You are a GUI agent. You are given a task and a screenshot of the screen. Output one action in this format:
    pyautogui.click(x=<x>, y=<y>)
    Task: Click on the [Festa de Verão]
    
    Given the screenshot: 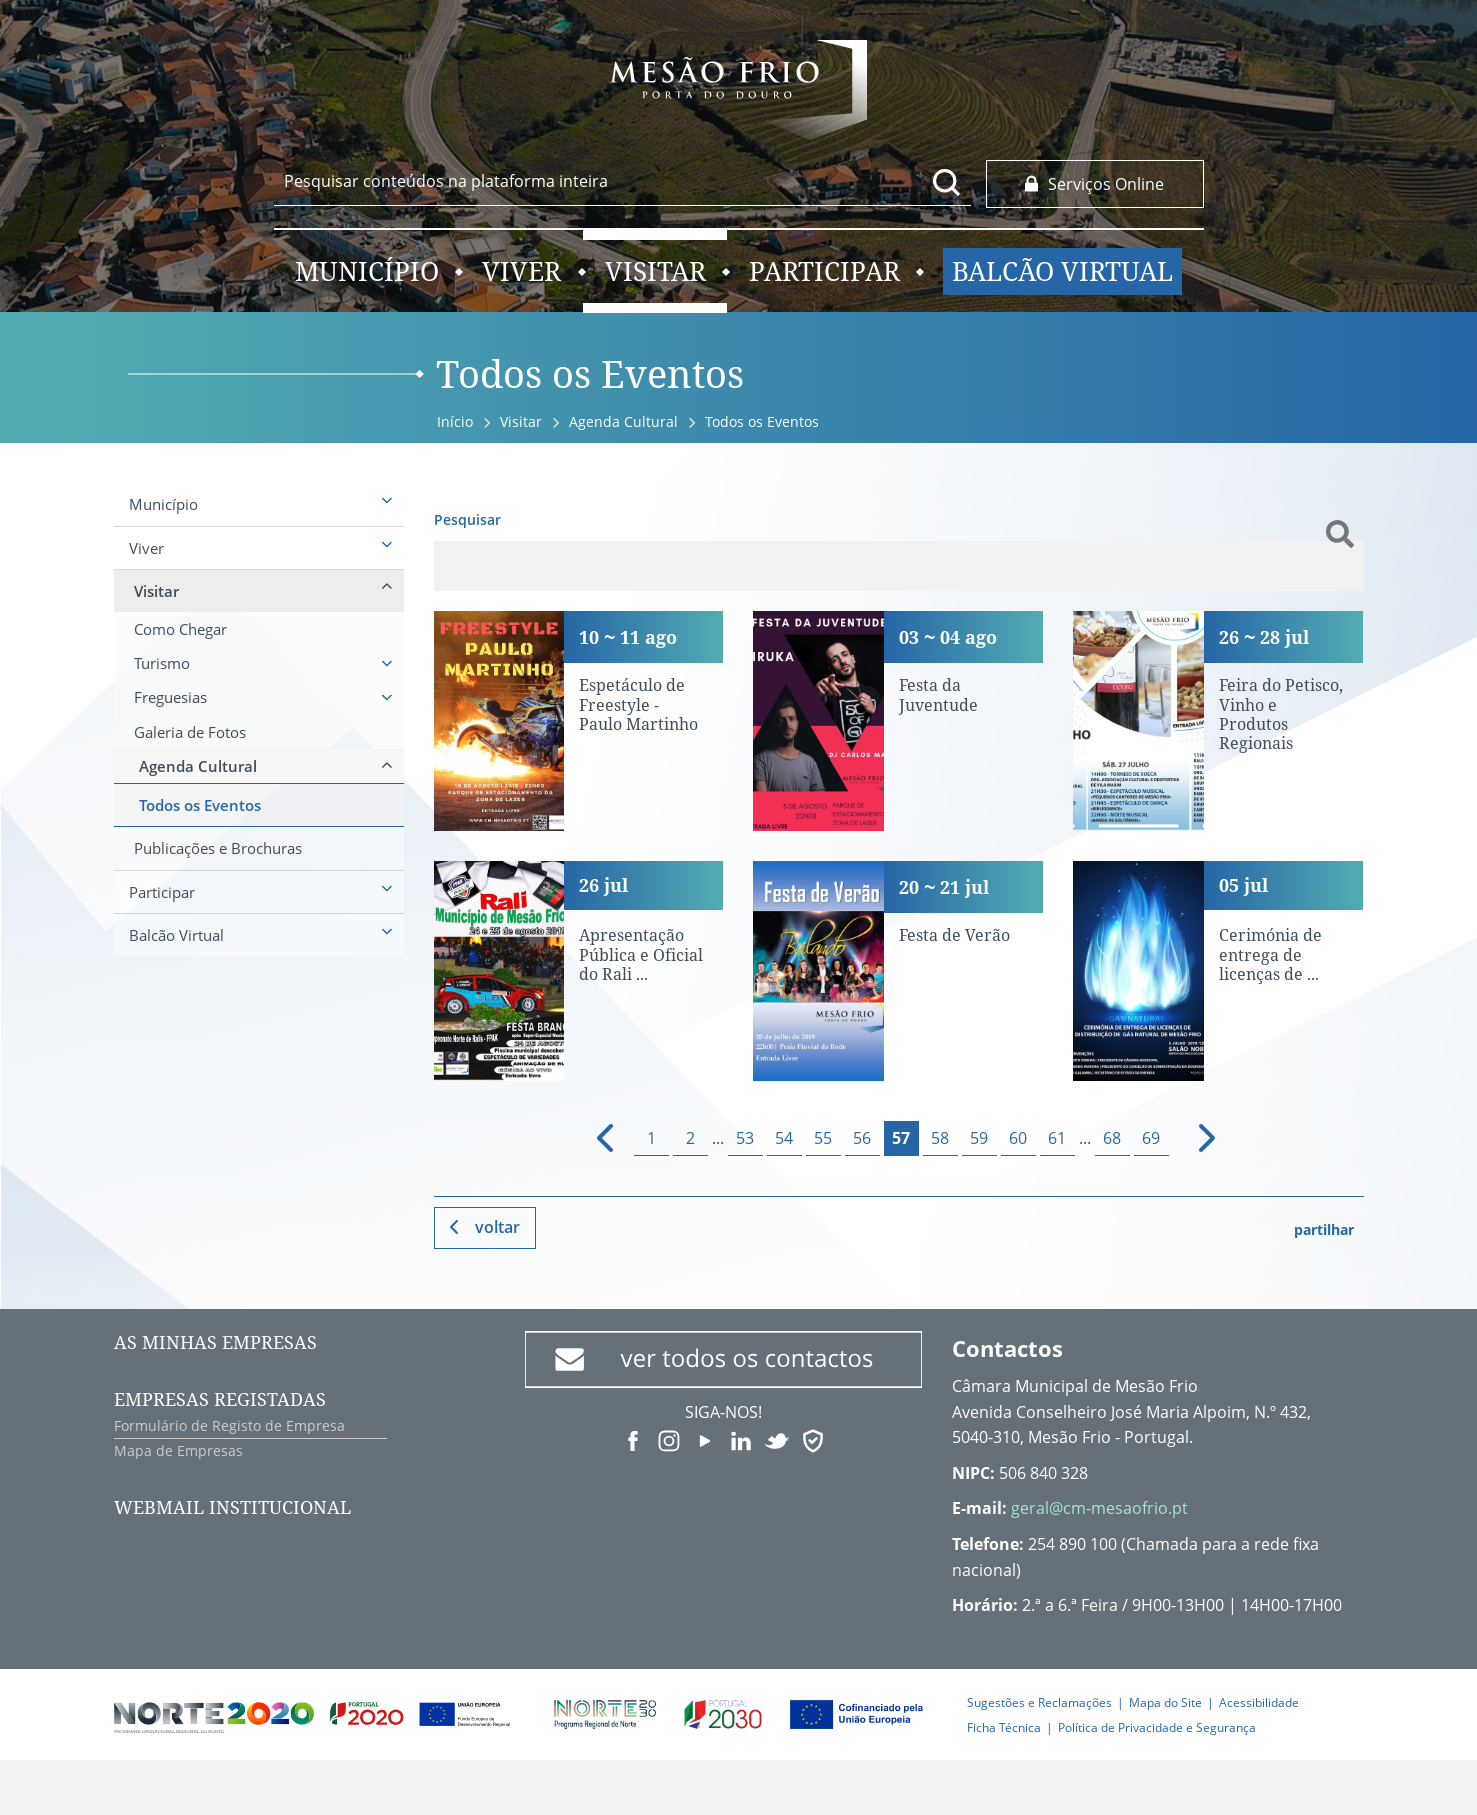 What is the action you would take?
    pyautogui.click(x=898, y=971)
    